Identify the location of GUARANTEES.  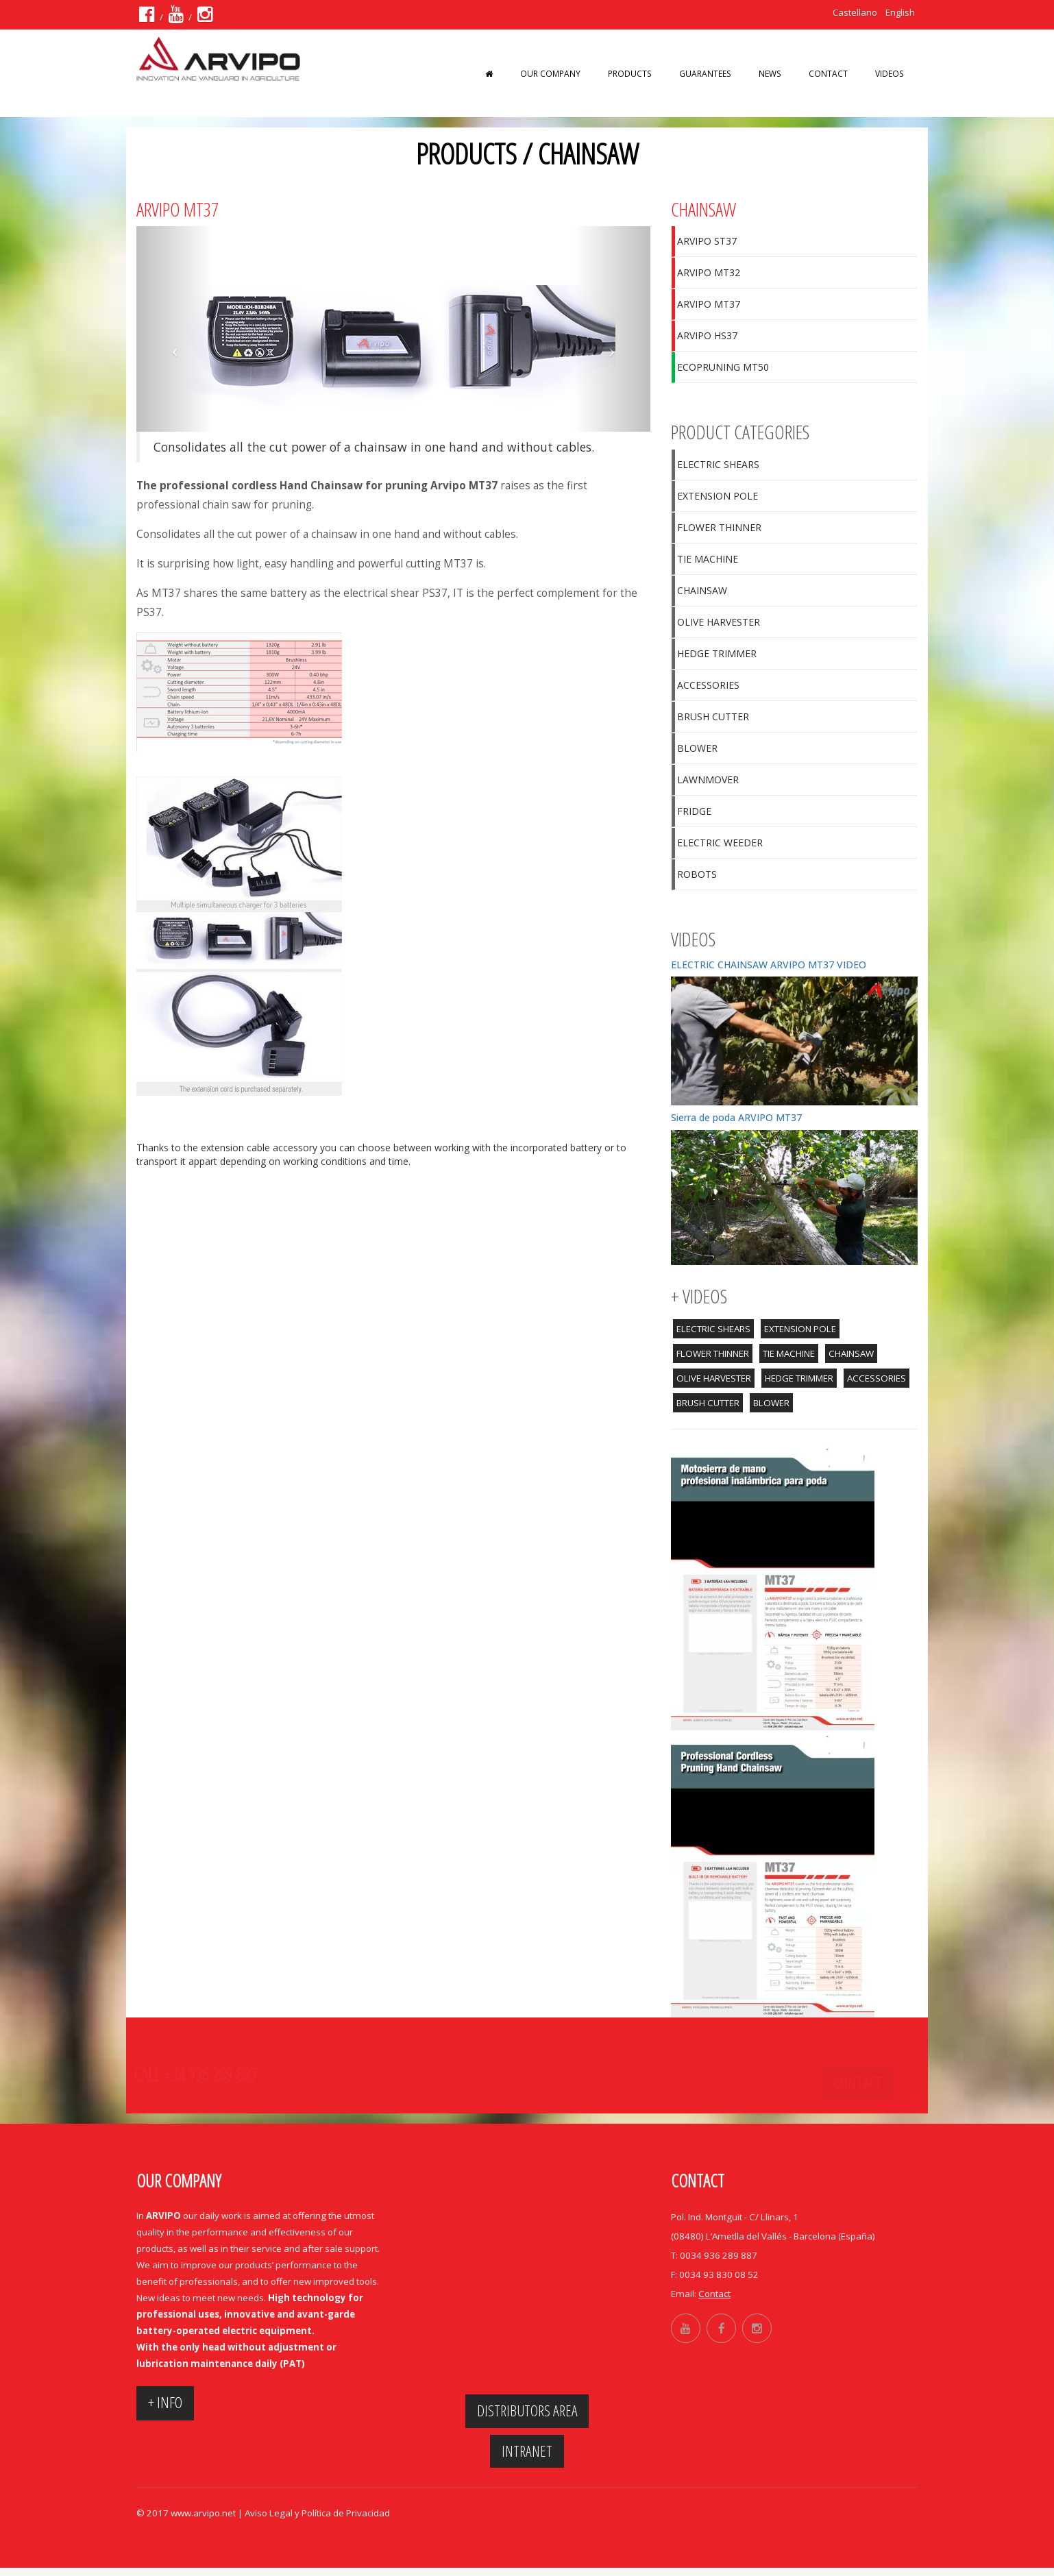
(705, 73).